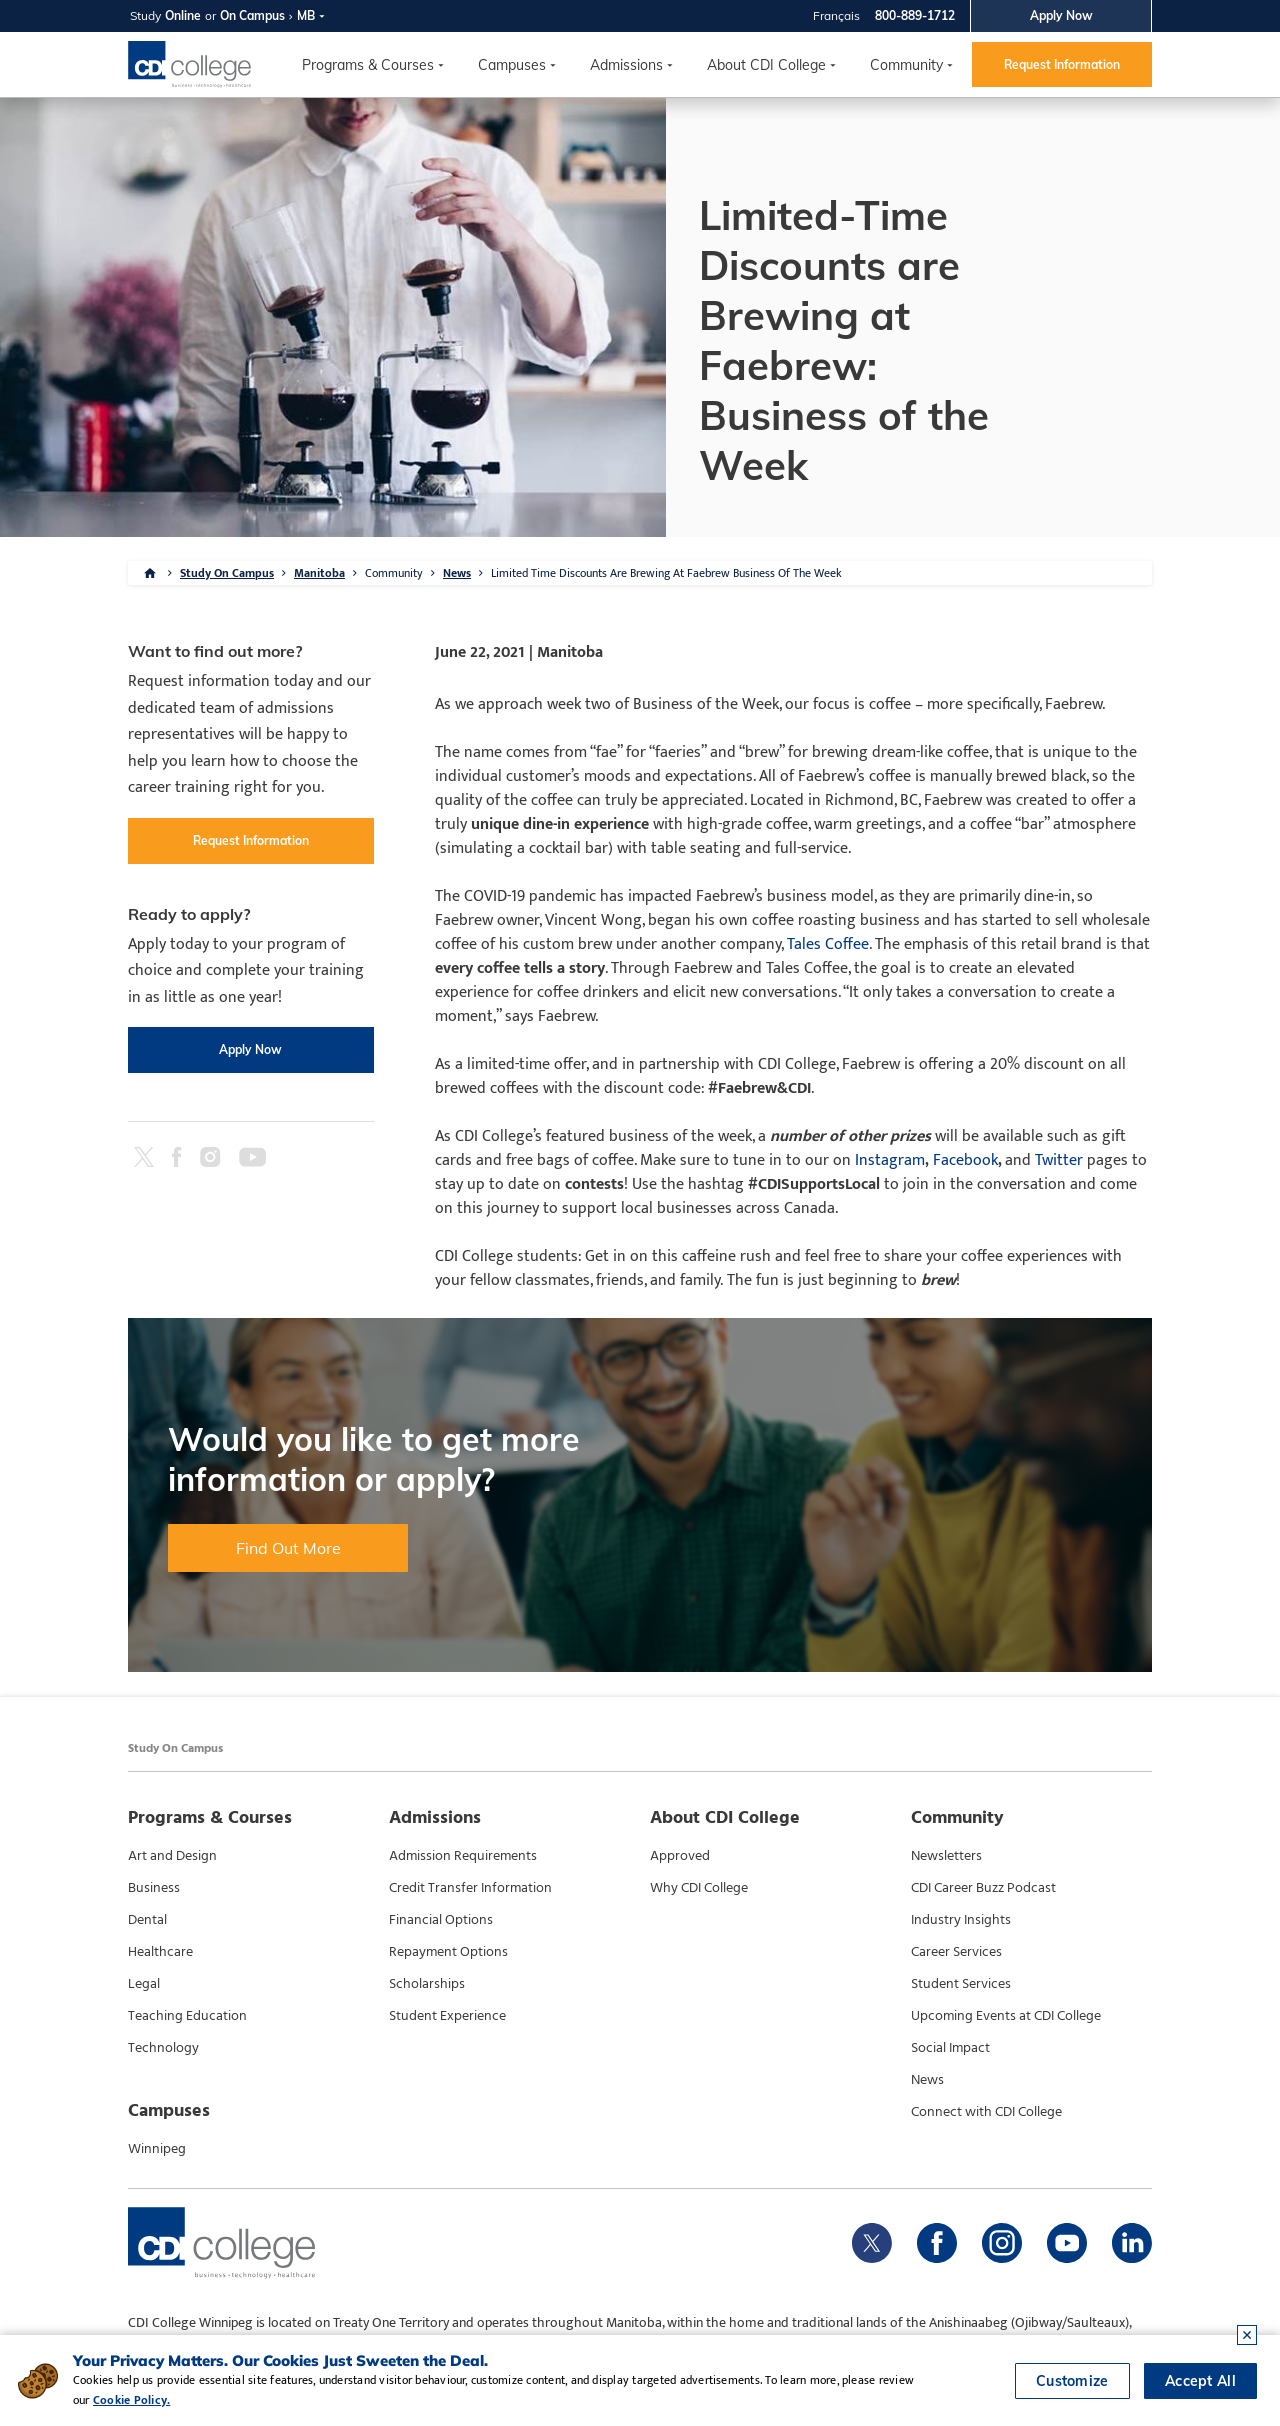 The height and width of the screenshot is (2426, 1280). What do you see at coordinates (163, 2048) in the screenshot?
I see `Technology` at bounding box center [163, 2048].